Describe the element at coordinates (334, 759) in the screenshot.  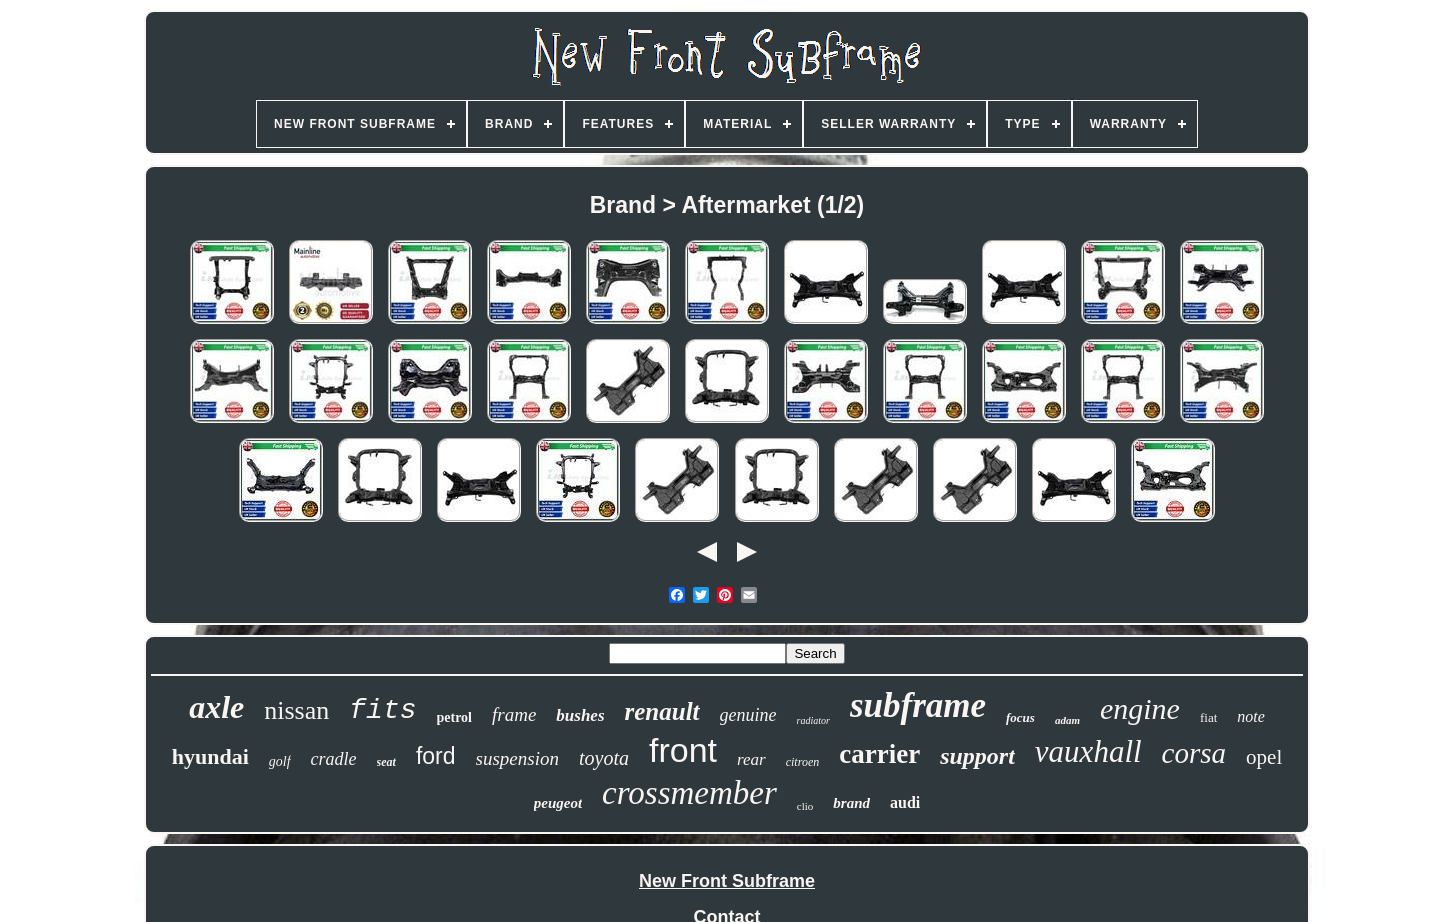
I see `cradle` at that location.